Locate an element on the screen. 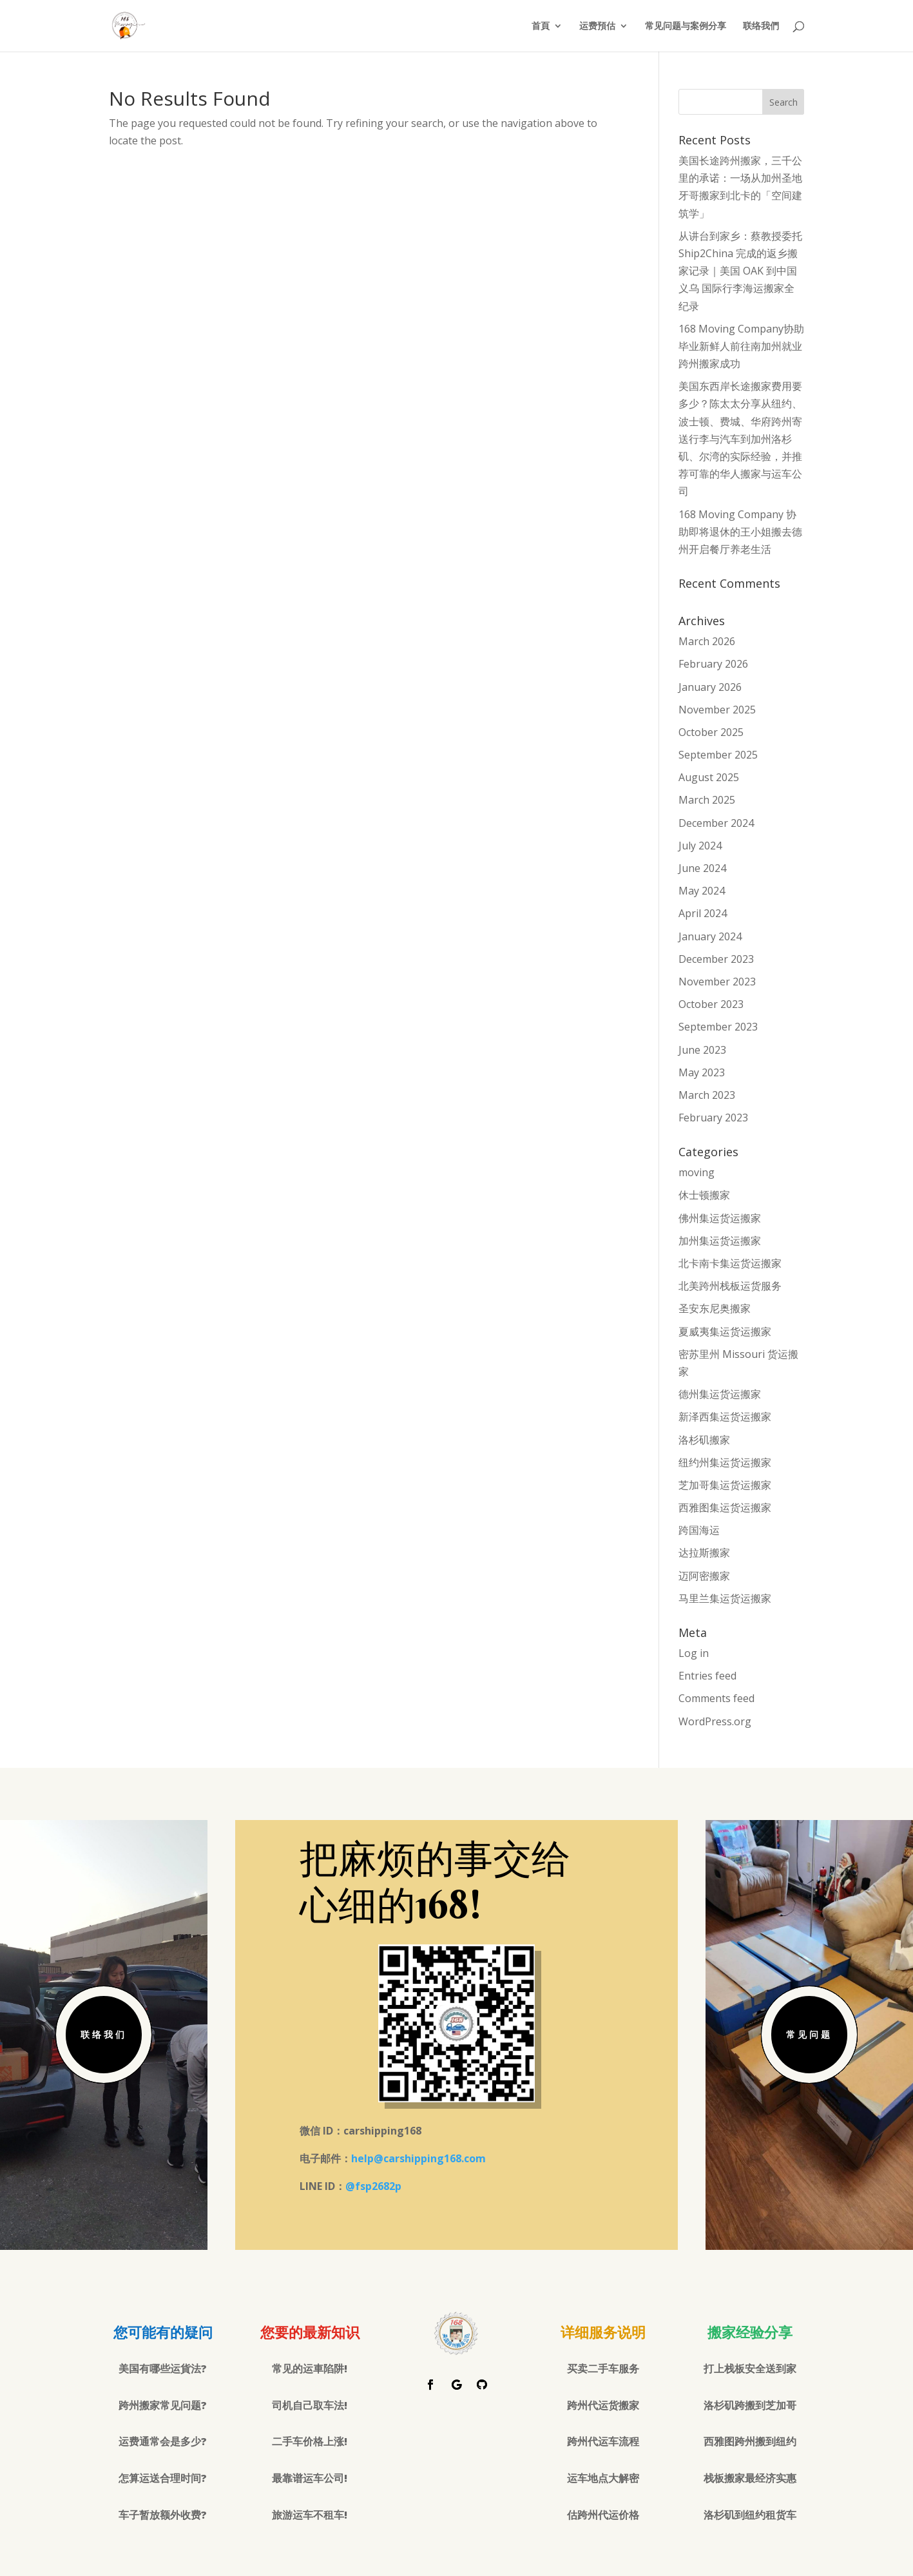  January 2026 is located at coordinates (710, 687).